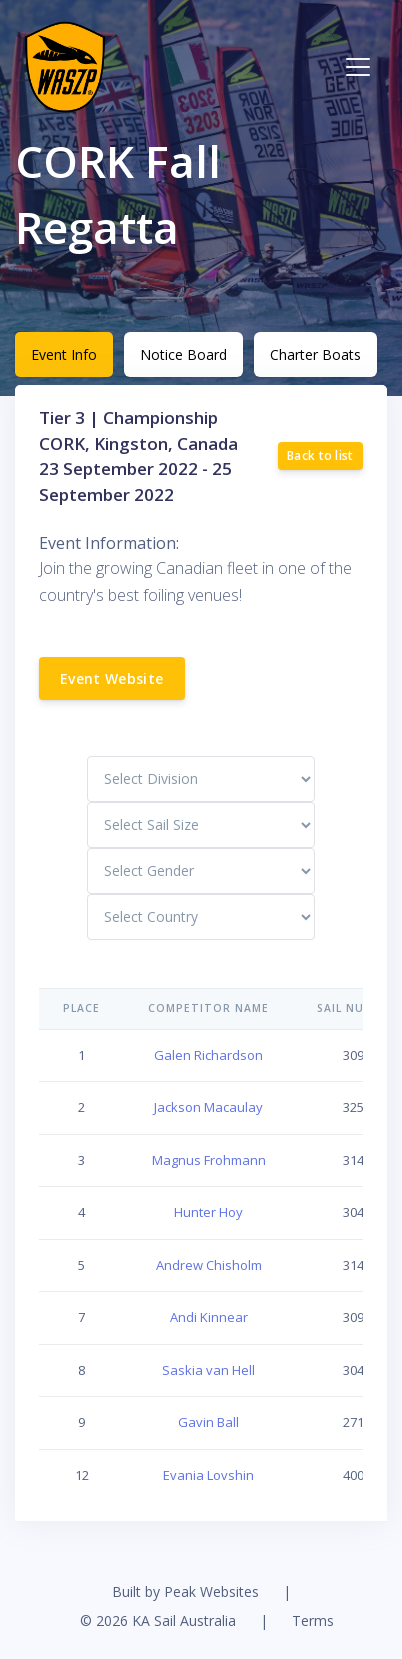 The image size is (402, 1659). I want to click on Event Info [tab], so click(64, 354).